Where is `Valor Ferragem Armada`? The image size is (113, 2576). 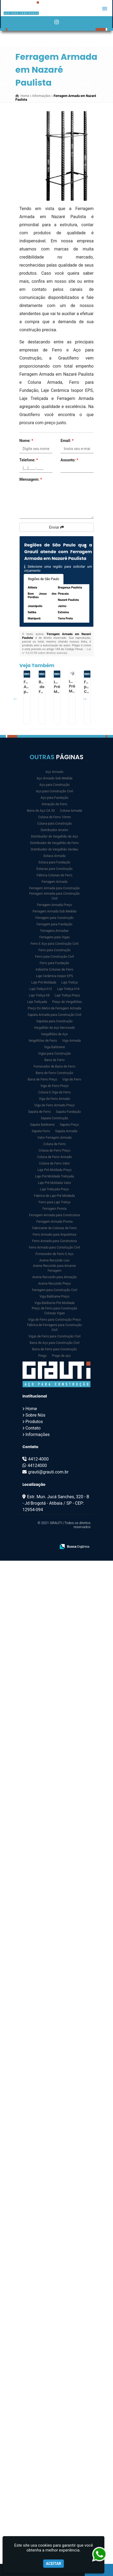 Valor Ferragem Armada is located at coordinates (54, 1137).